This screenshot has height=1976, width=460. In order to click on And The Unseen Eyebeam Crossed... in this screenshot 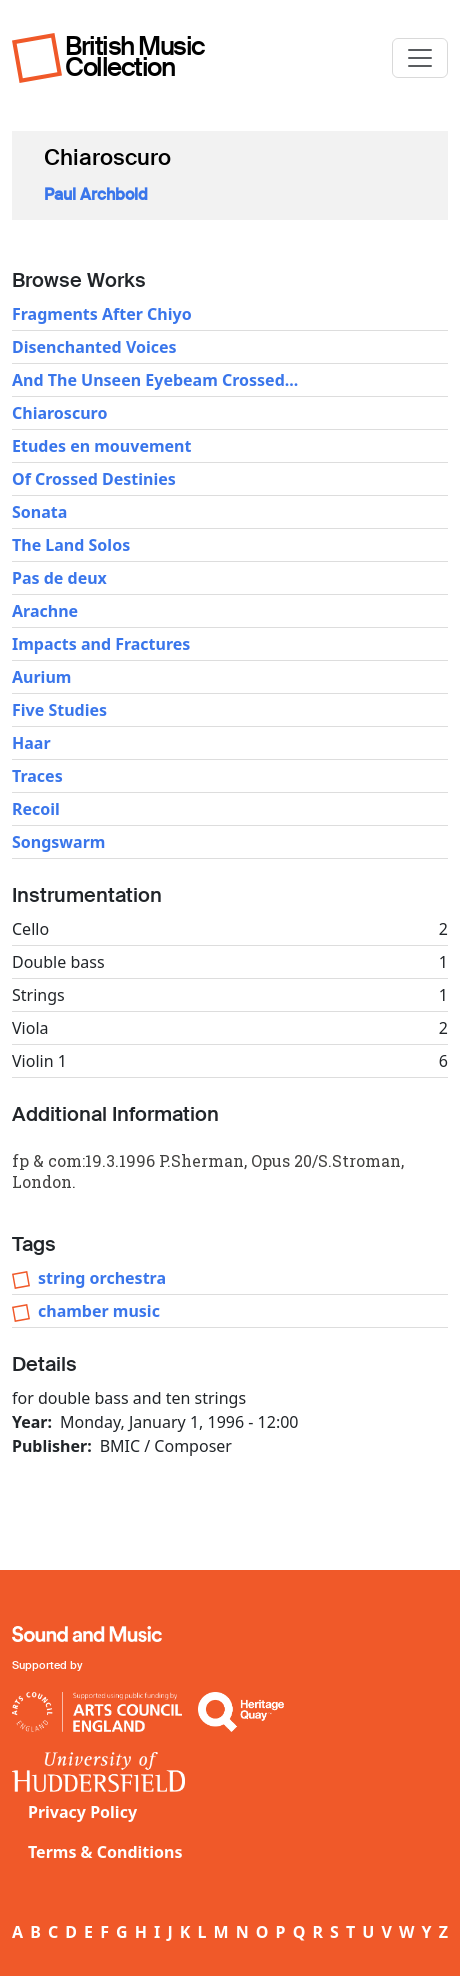, I will do `click(155, 380)`.